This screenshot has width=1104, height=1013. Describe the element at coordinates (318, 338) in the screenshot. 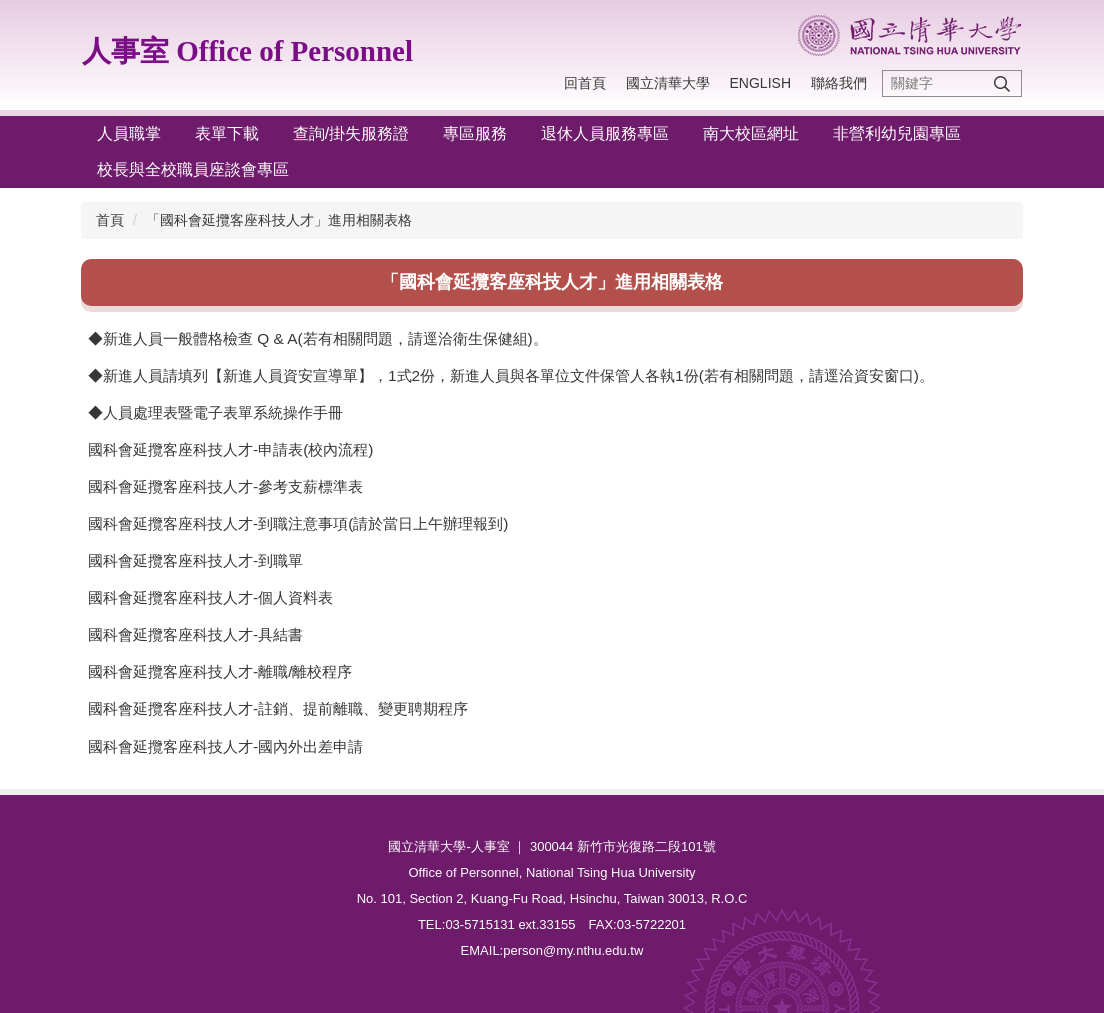

I see `◆新進人員一般體格檢查 Q & A(若有相關問題，請逕洽衛生保健組)。` at that location.